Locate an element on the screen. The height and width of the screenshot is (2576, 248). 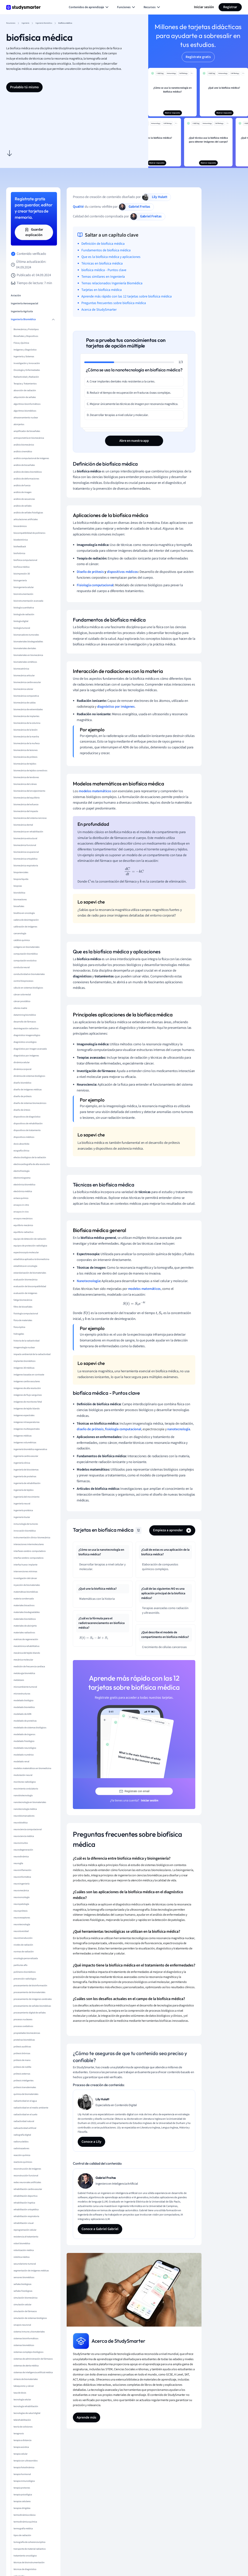
ensayos in vivo is located at coordinates (21, 1211).